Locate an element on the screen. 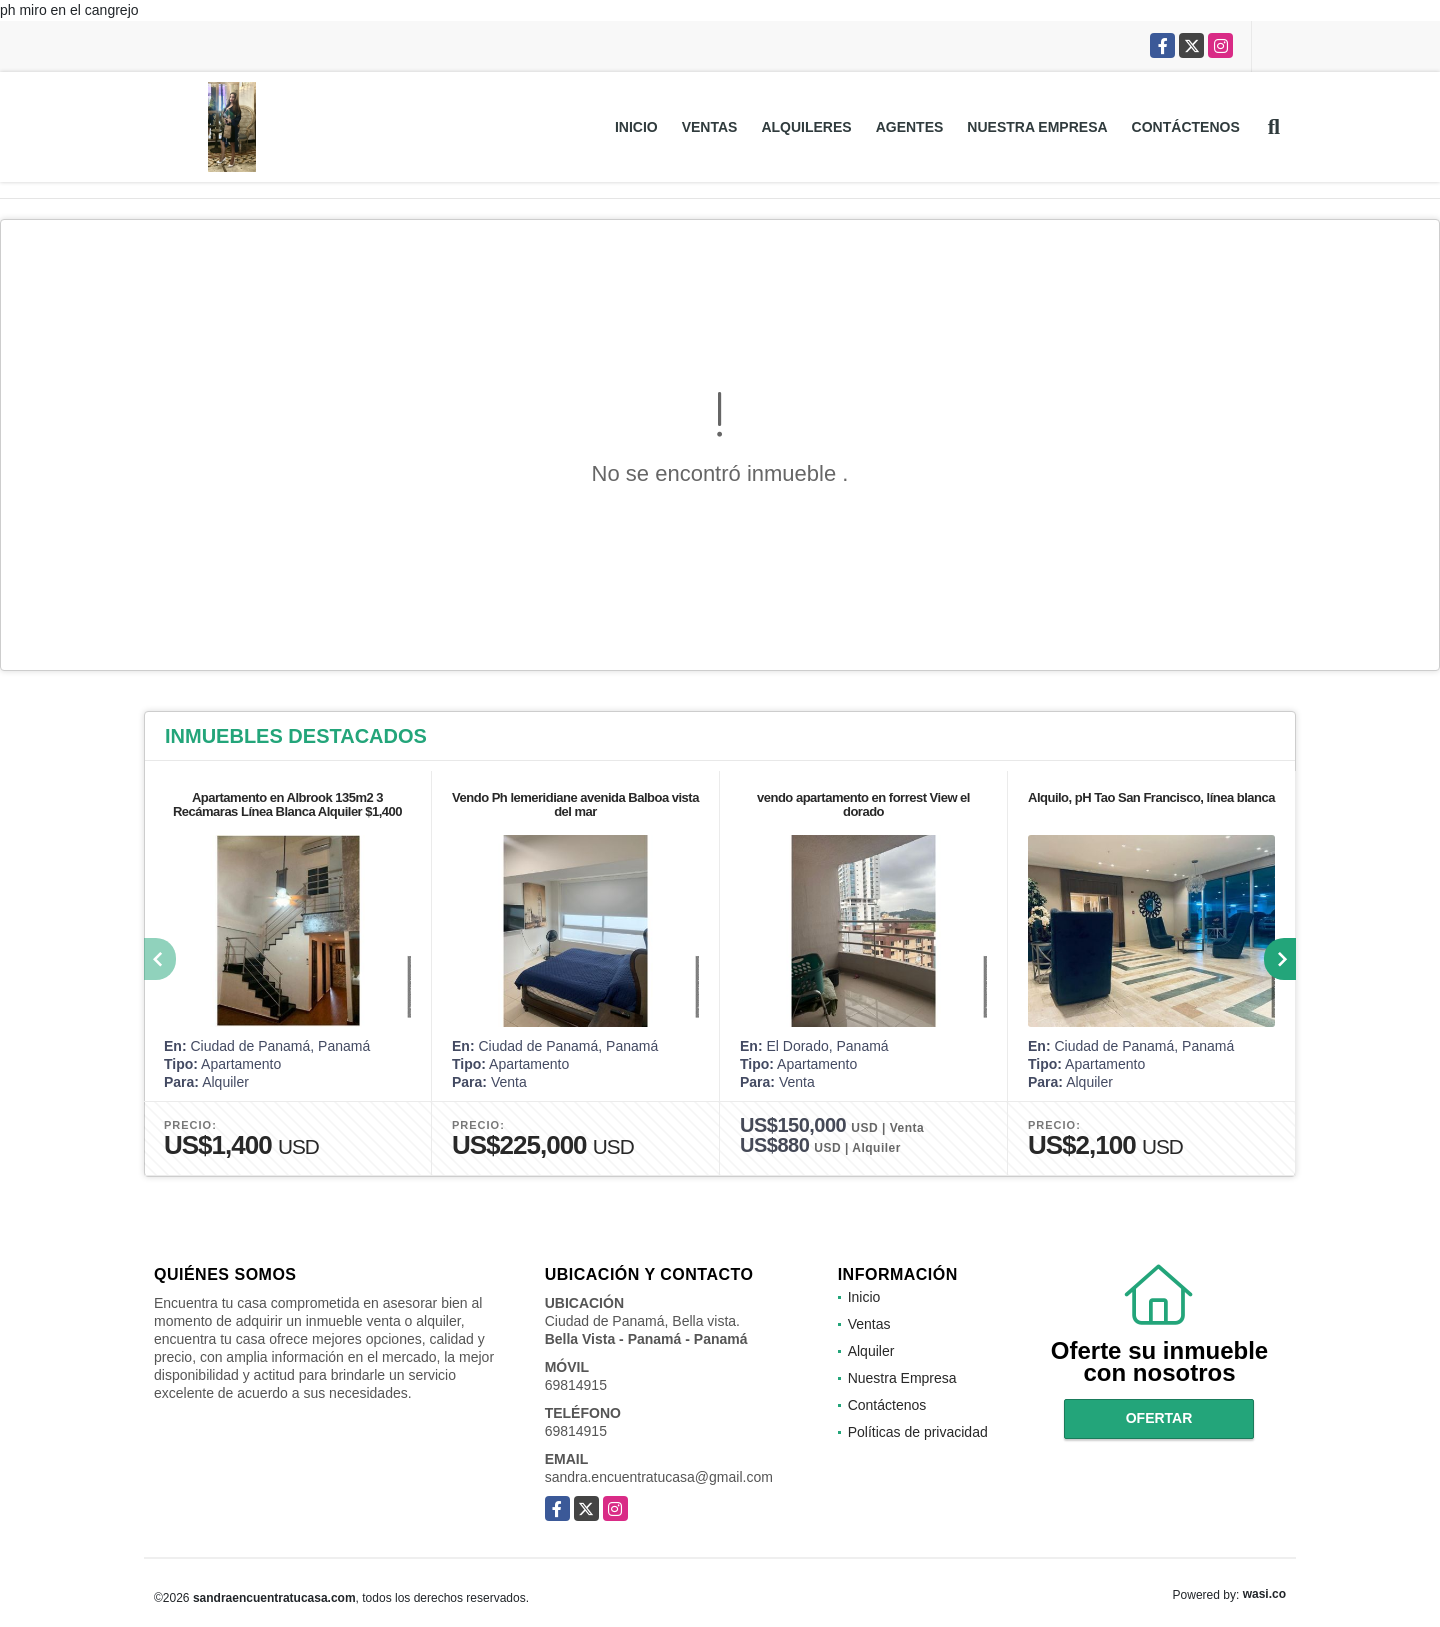  vendo apartamento en forrest View el dorado is located at coordinates (863, 804).